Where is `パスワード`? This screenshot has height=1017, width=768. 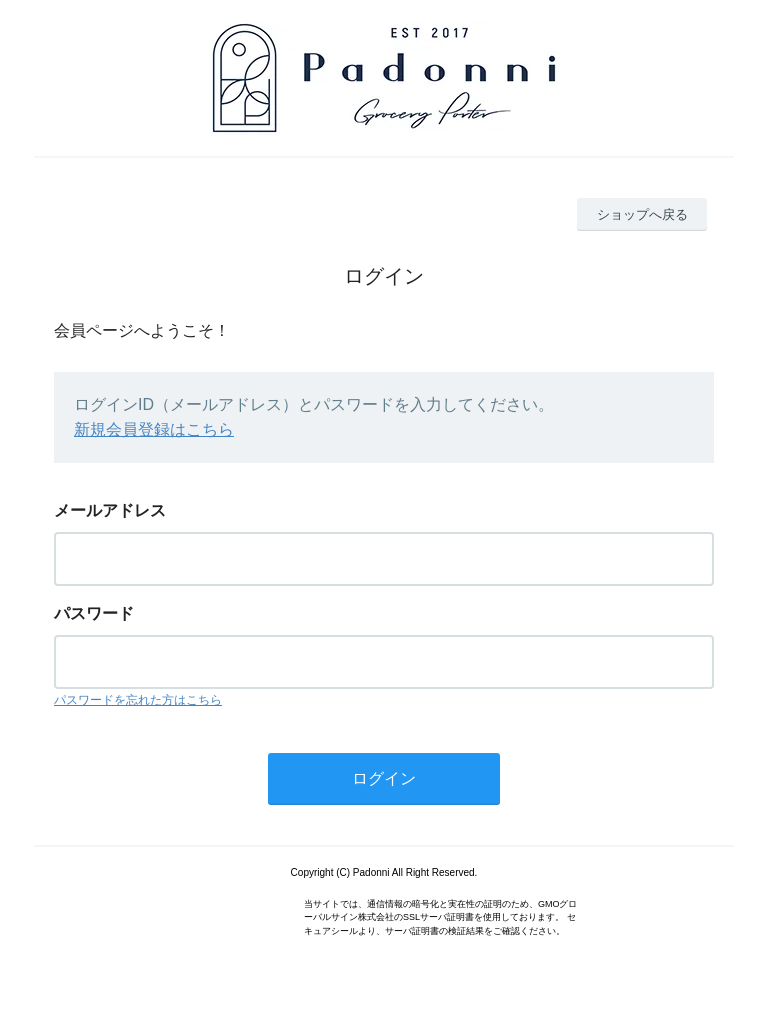 パスワード is located at coordinates (94, 613).